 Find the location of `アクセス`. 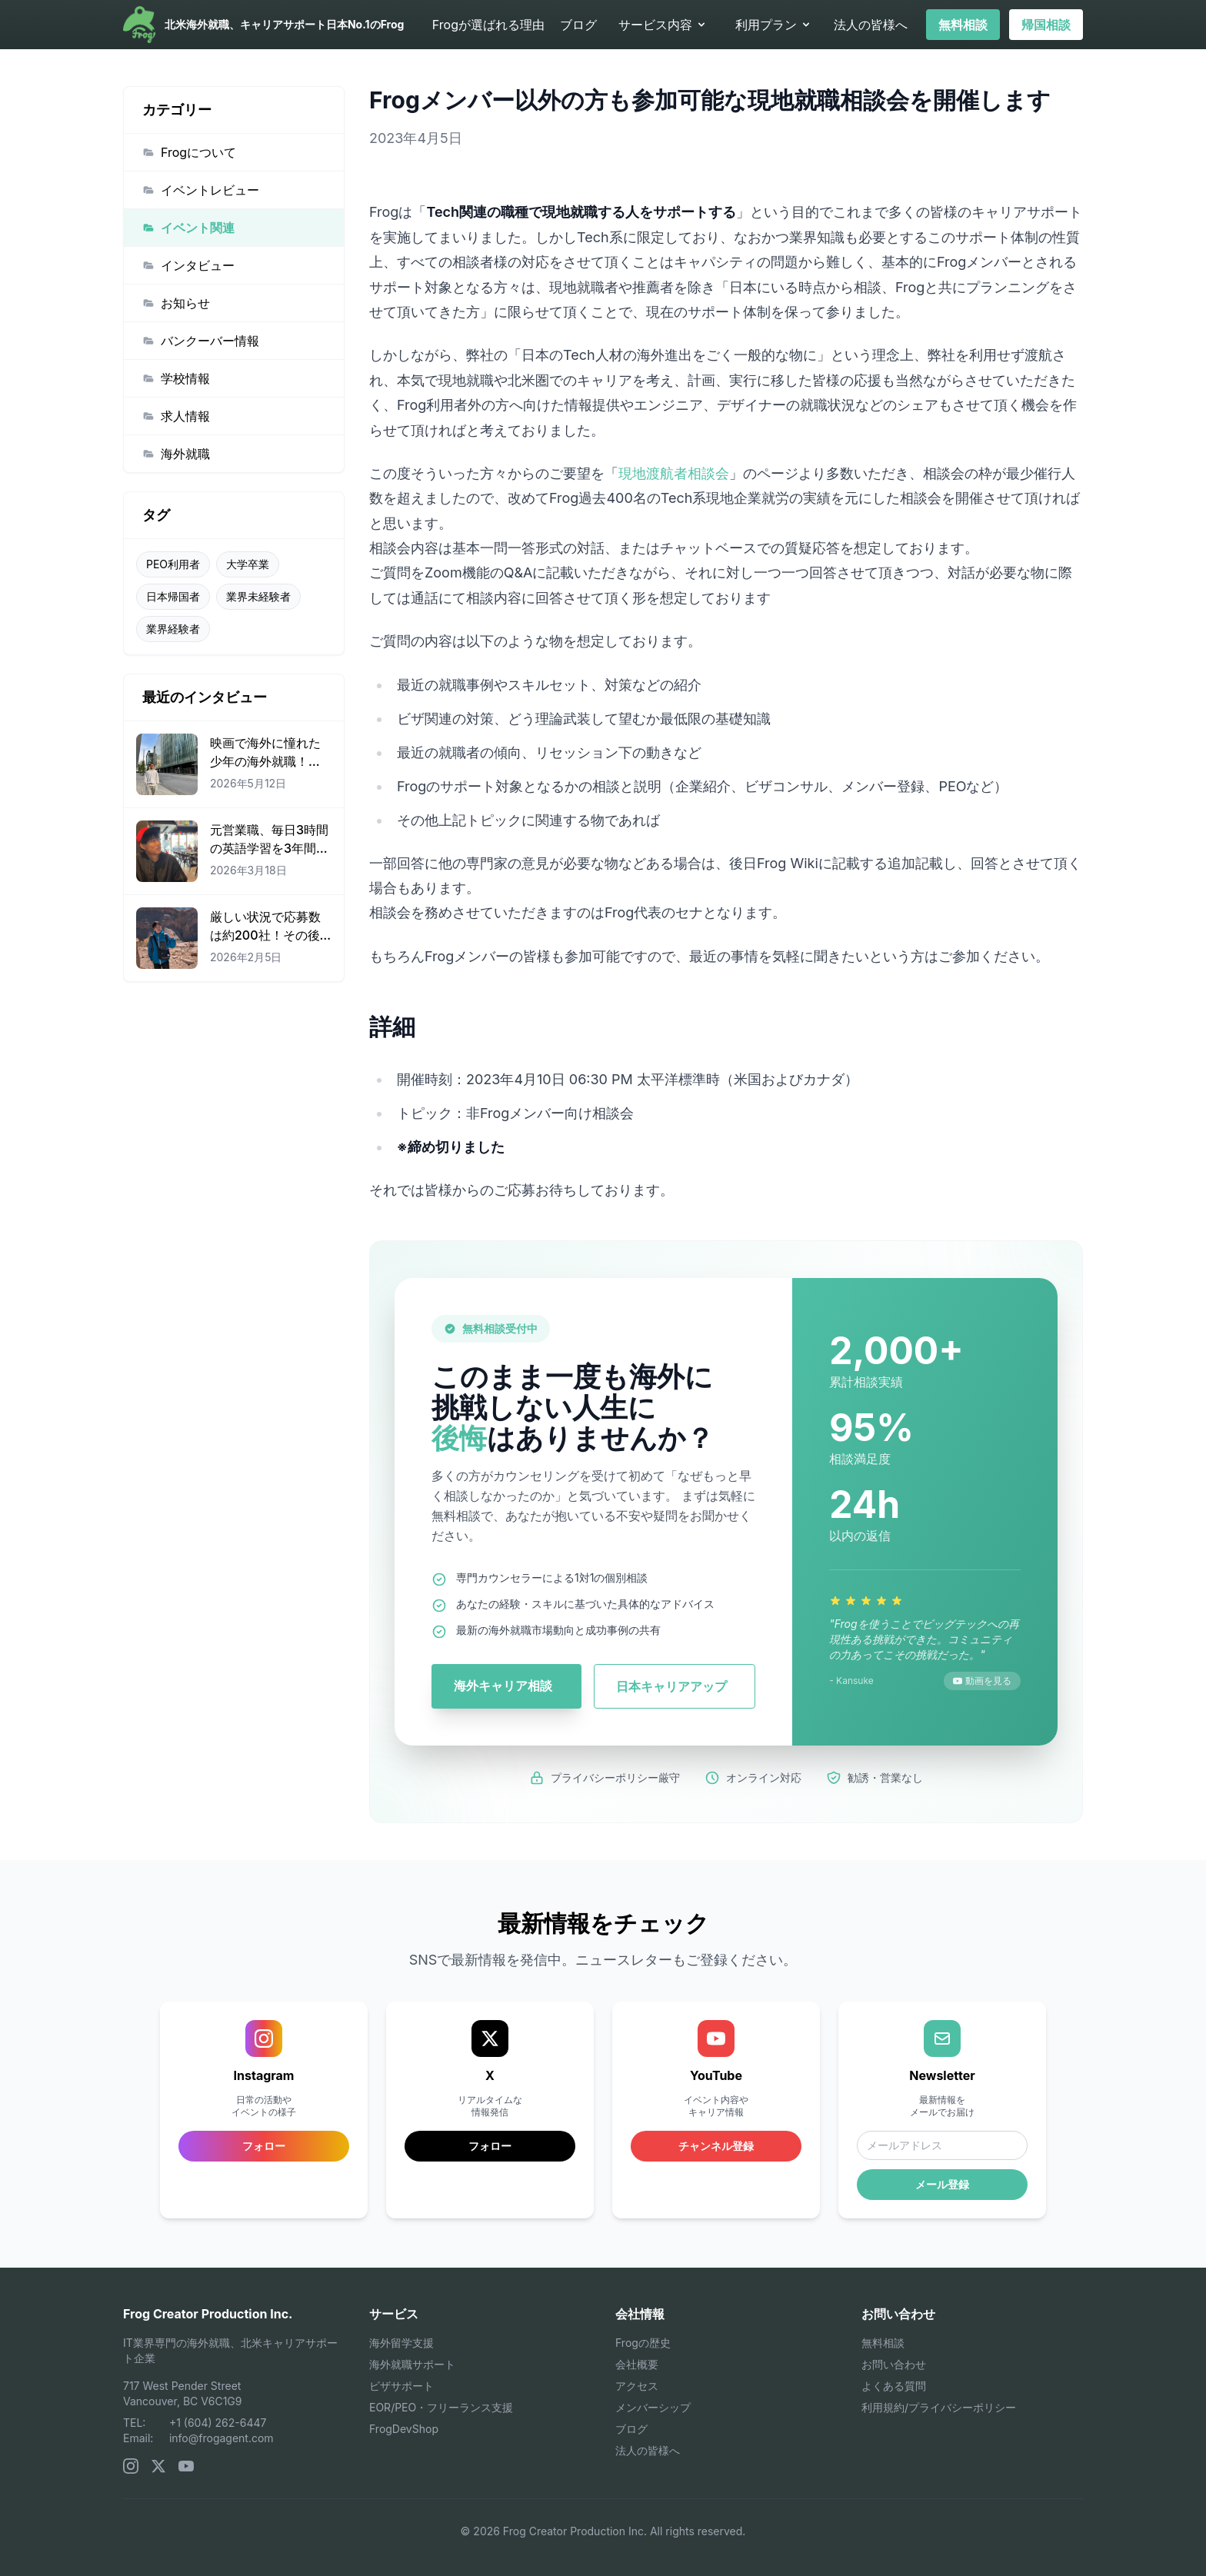

アクセス is located at coordinates (636, 2385).